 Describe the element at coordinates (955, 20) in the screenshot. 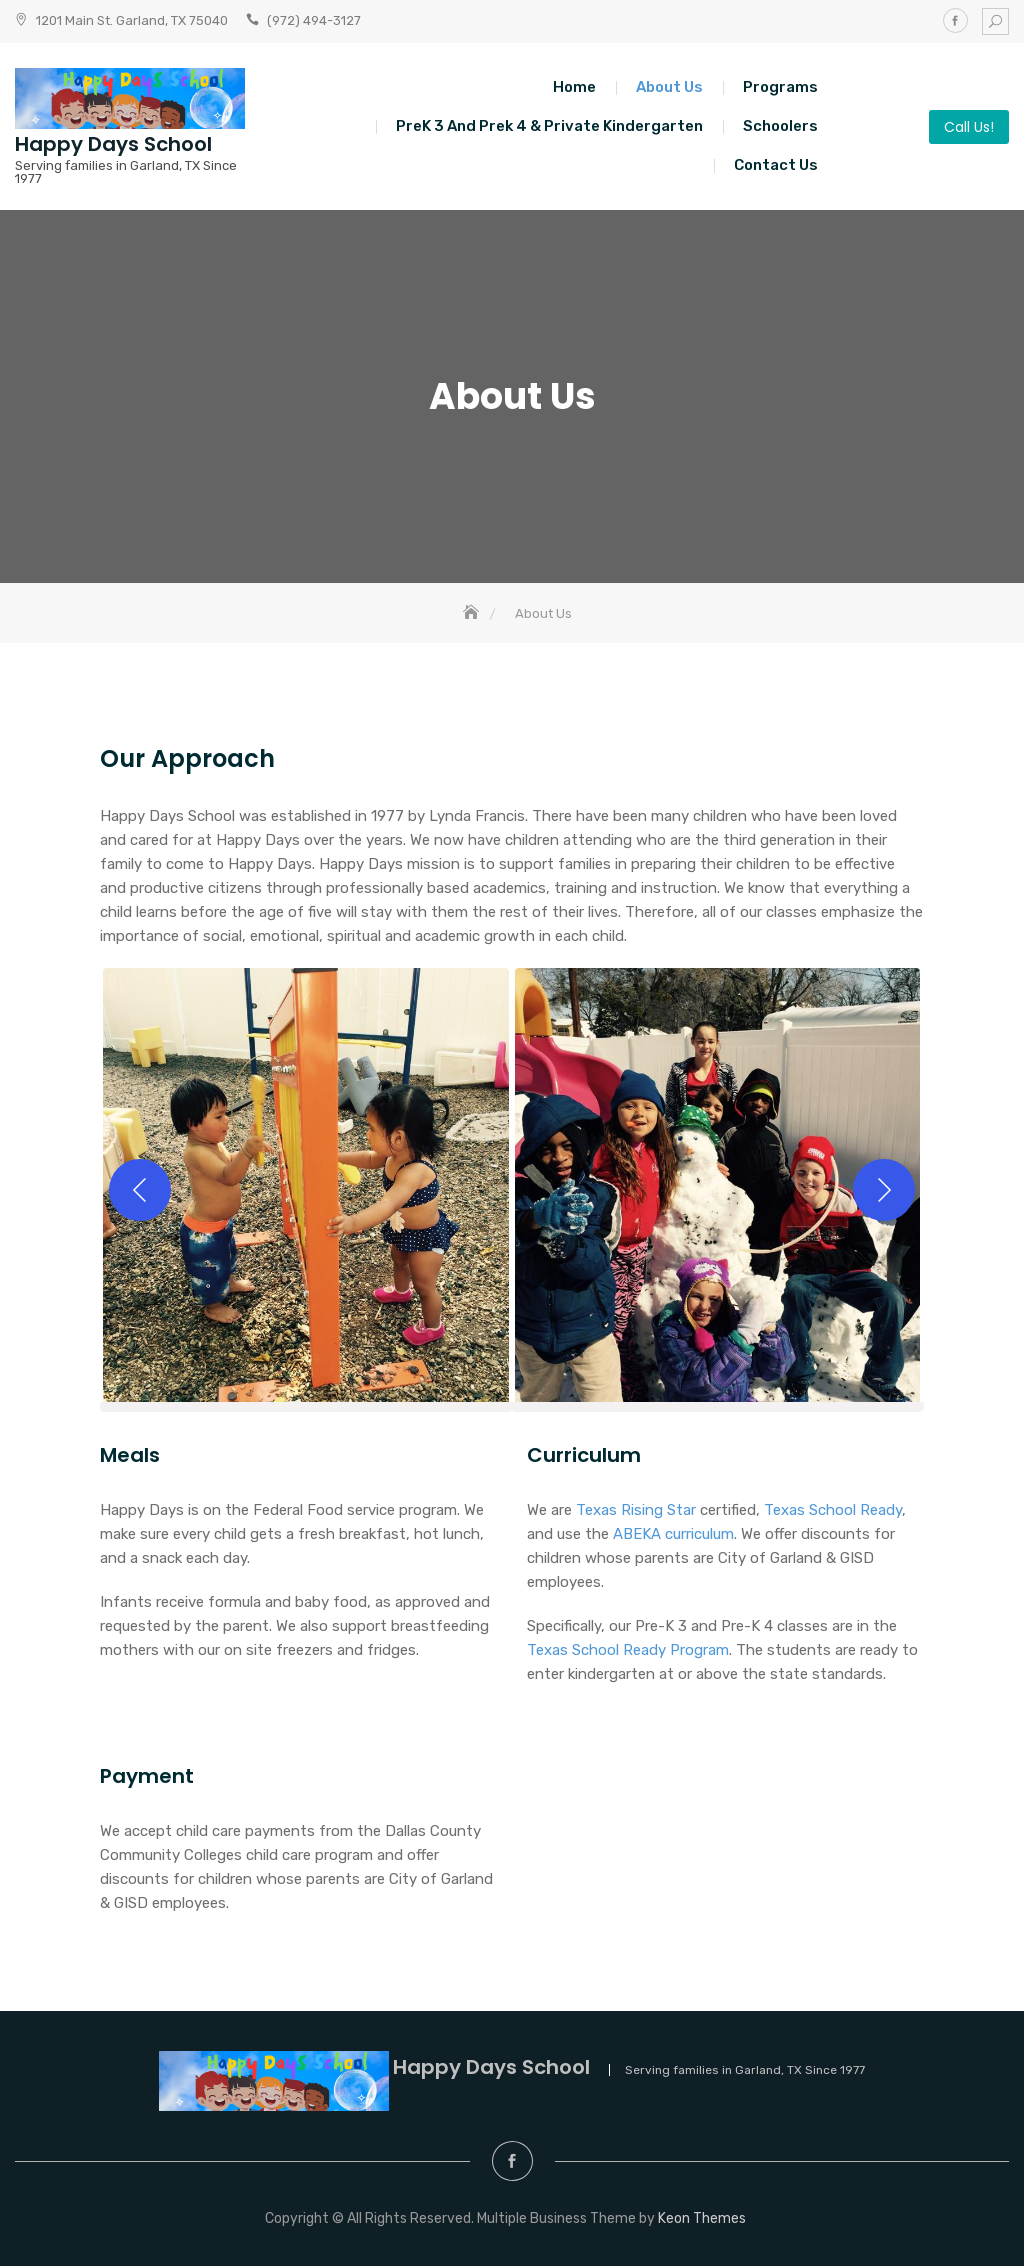

I see `Facebook` at that location.